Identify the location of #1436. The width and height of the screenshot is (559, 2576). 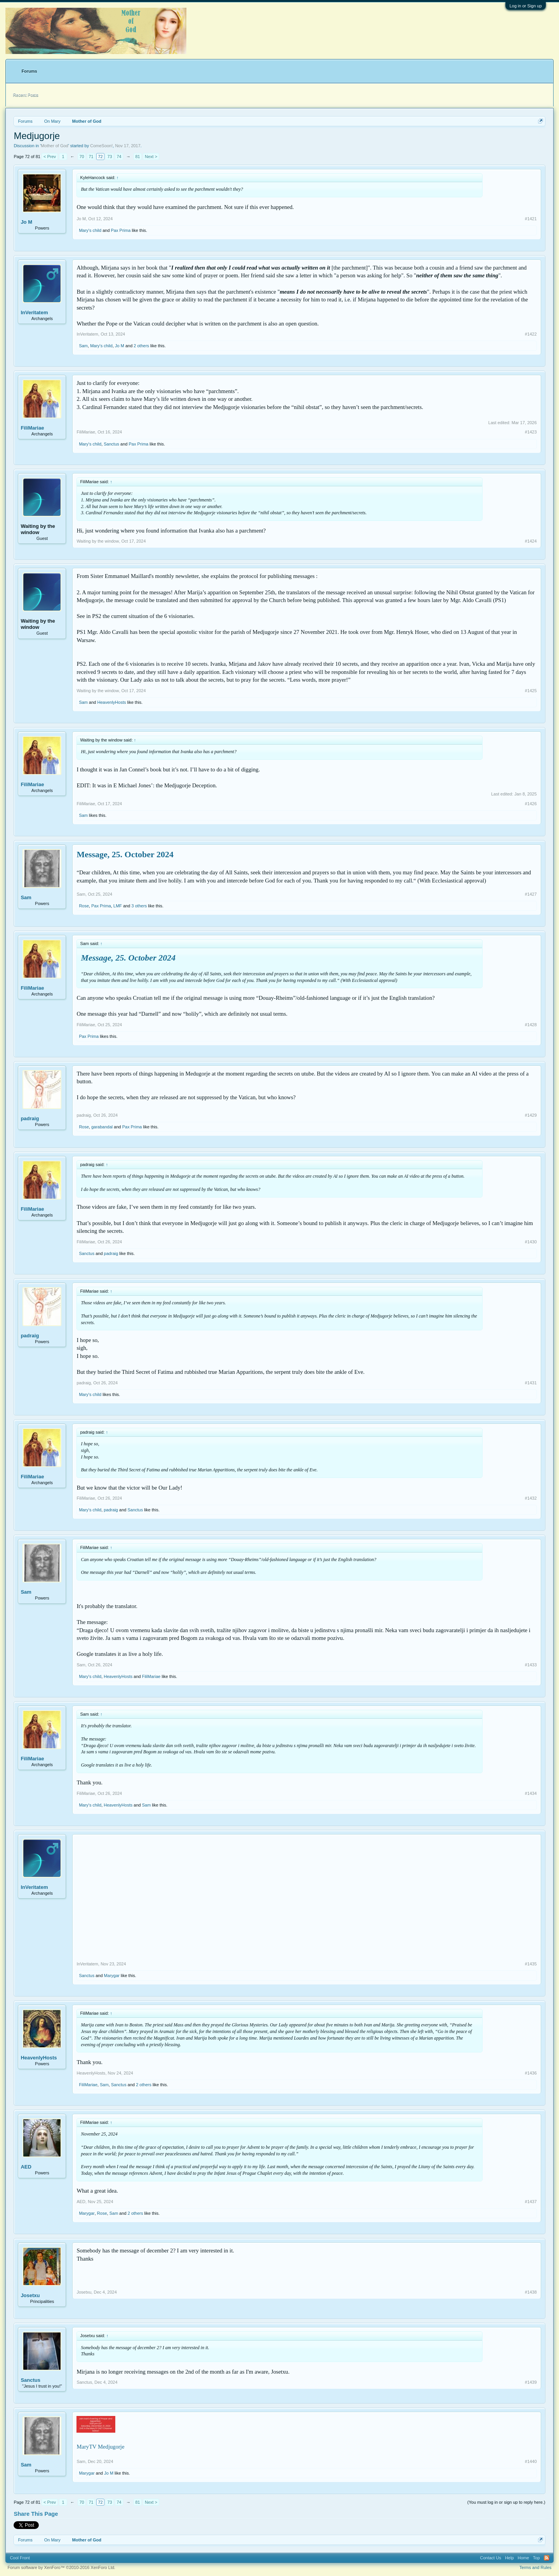
(531, 2073).